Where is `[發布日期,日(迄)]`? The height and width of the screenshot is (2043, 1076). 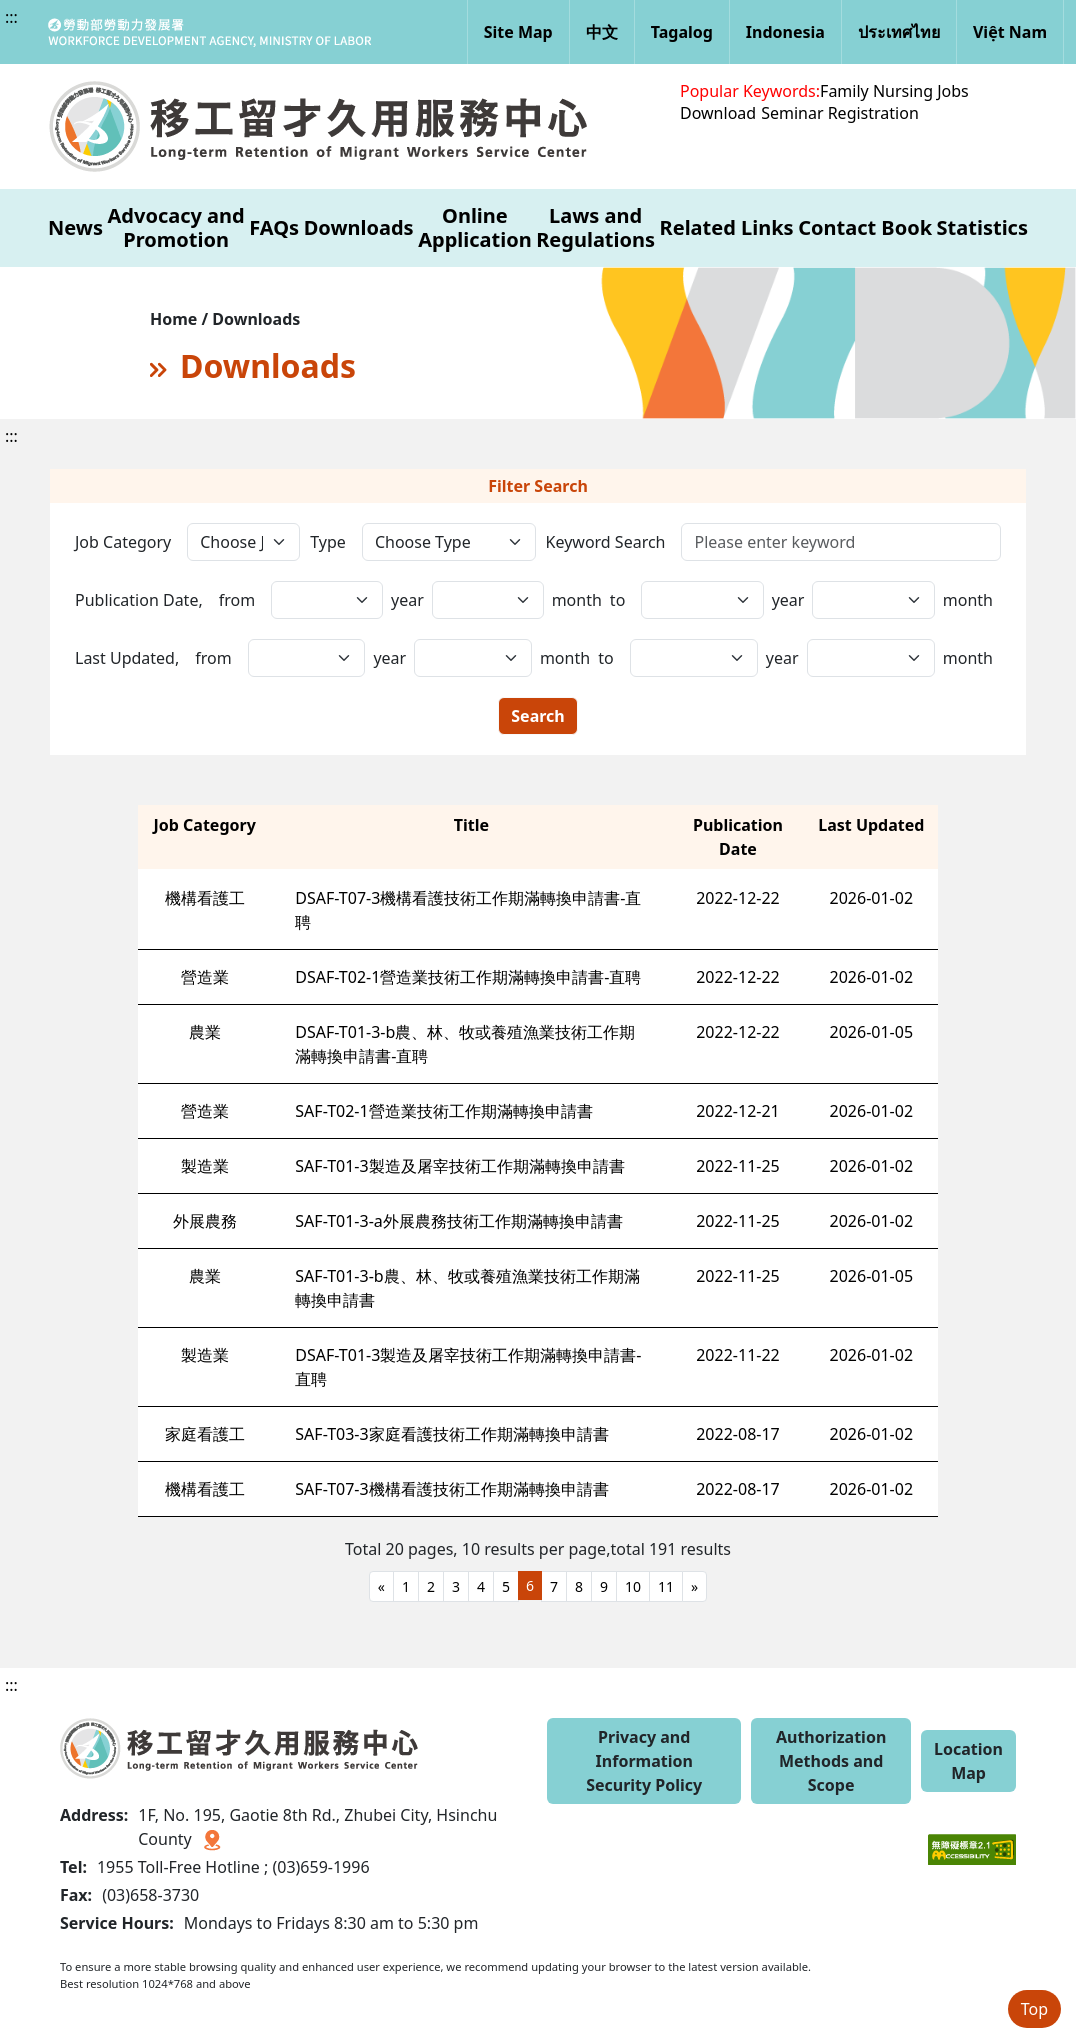
[發布日期,日(迄)] is located at coordinates (873, 600).